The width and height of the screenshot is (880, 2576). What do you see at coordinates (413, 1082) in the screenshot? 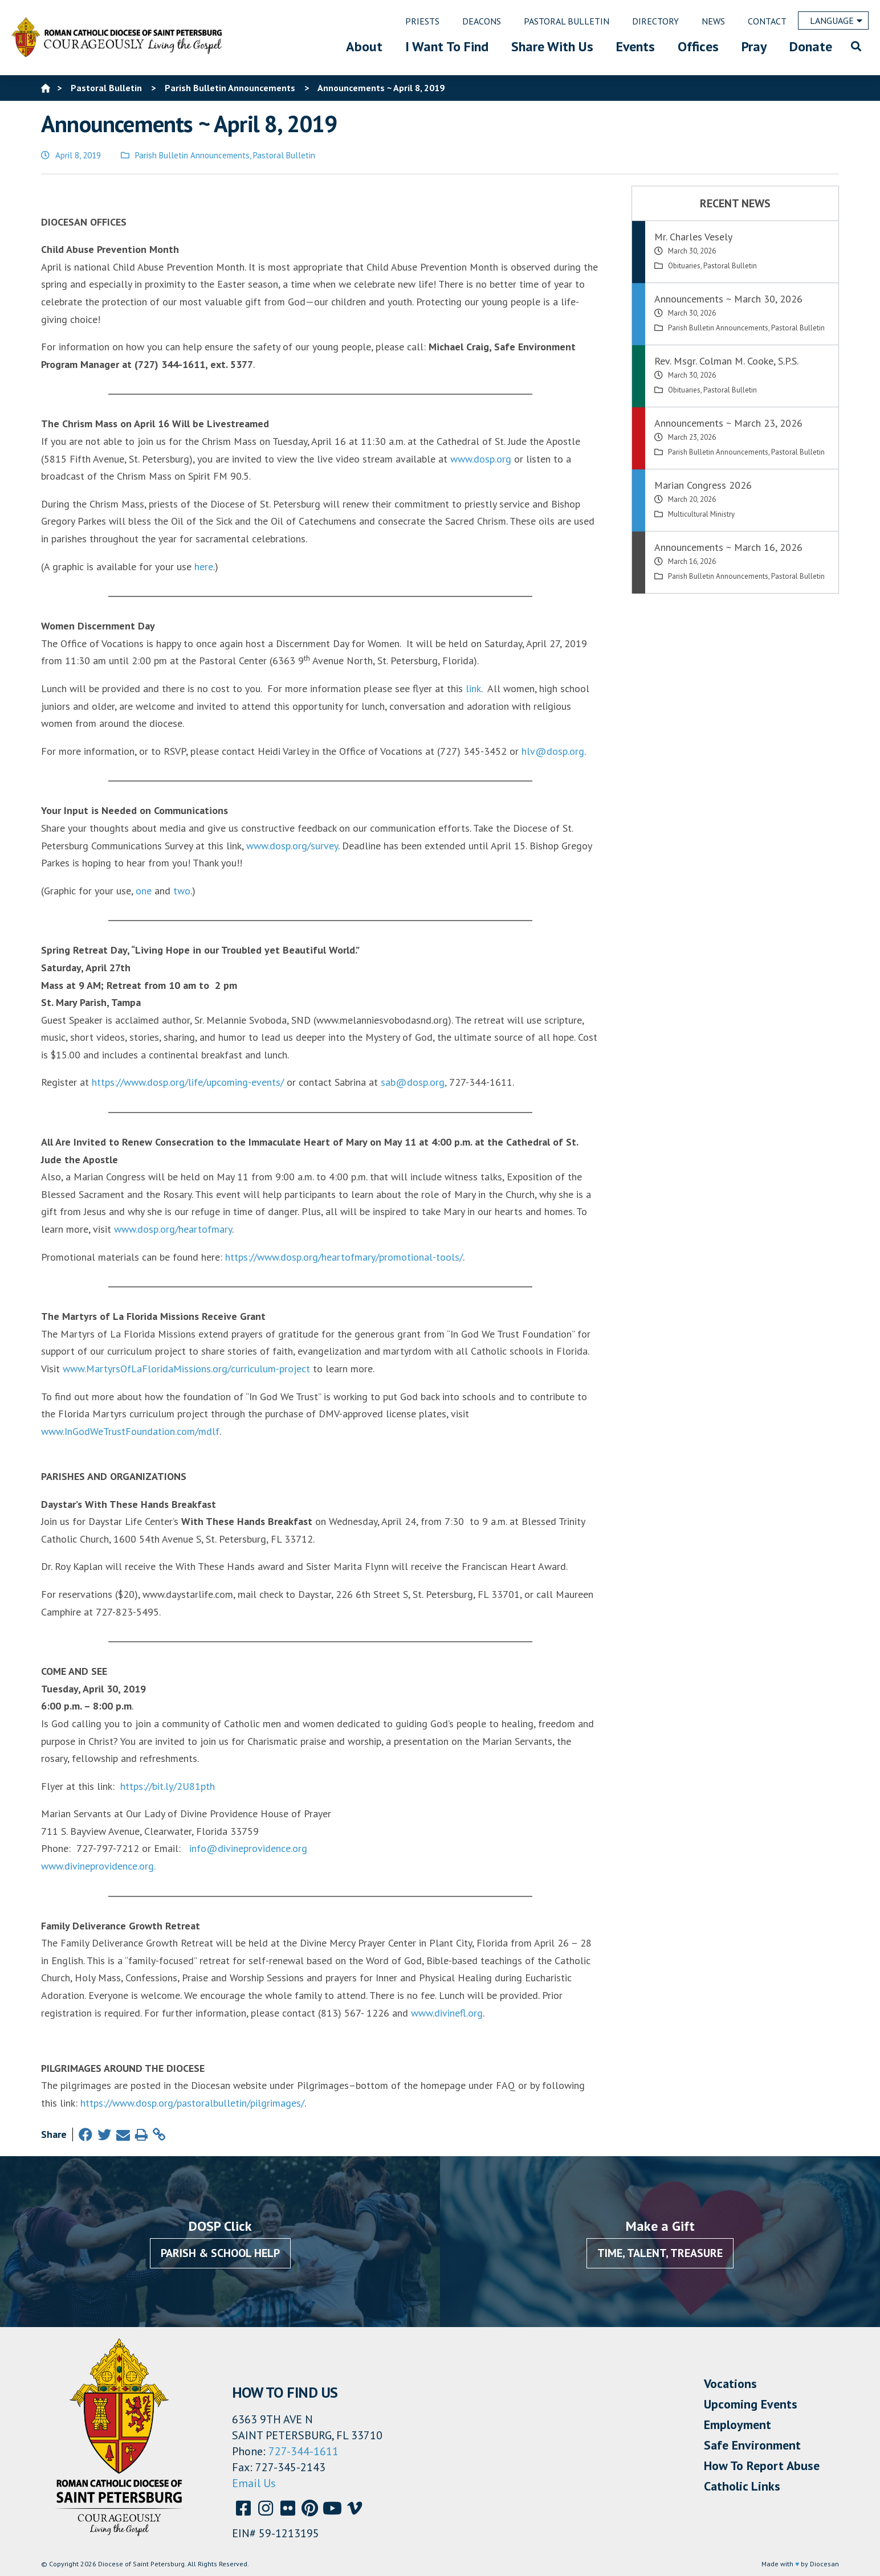
I see `sab@dosp.org,` at bounding box center [413, 1082].